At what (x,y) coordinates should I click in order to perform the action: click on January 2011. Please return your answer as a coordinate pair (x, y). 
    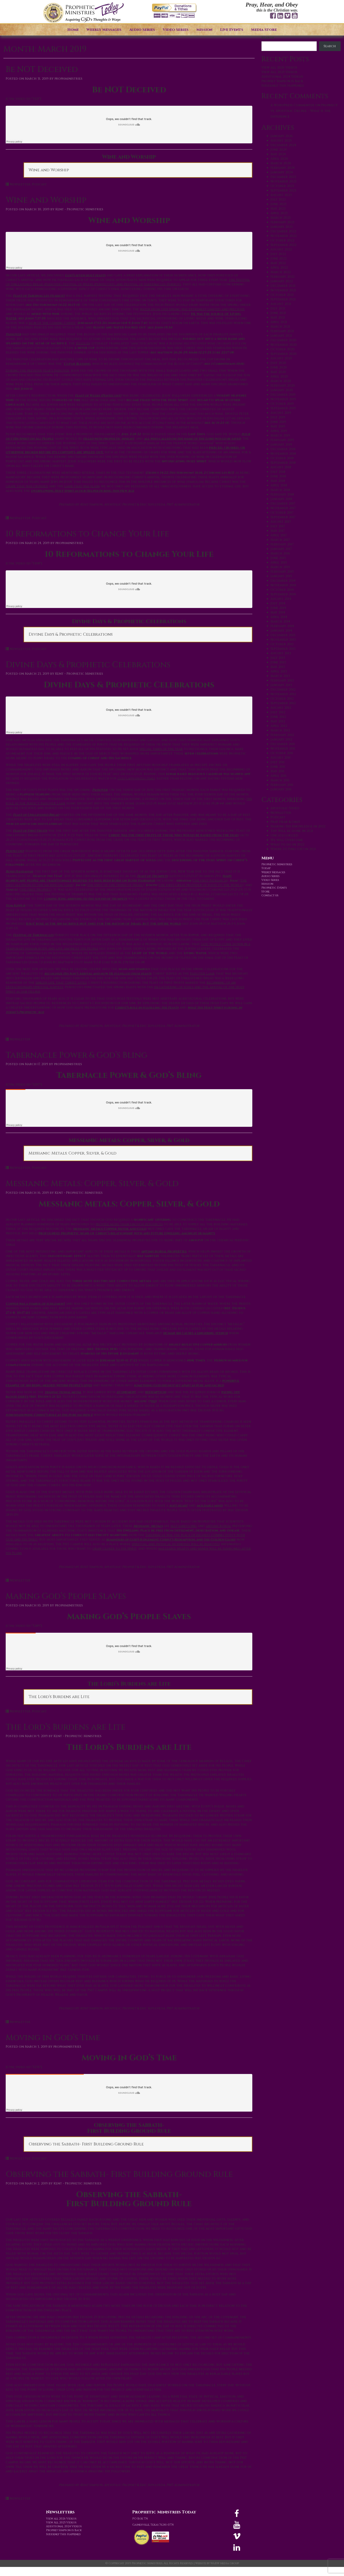
    Looking at the image, I should click on (280, 789).